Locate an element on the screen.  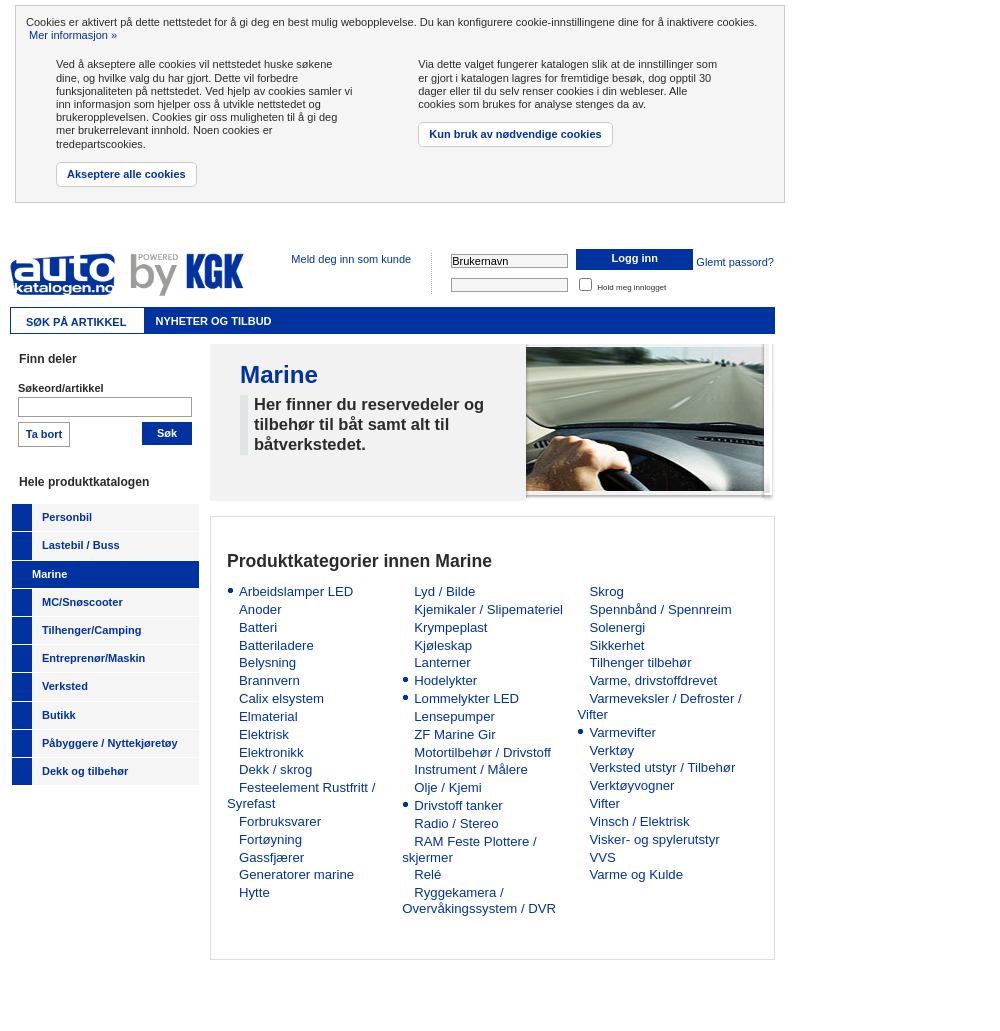
Lyd / Bilde is located at coordinates (444, 591).